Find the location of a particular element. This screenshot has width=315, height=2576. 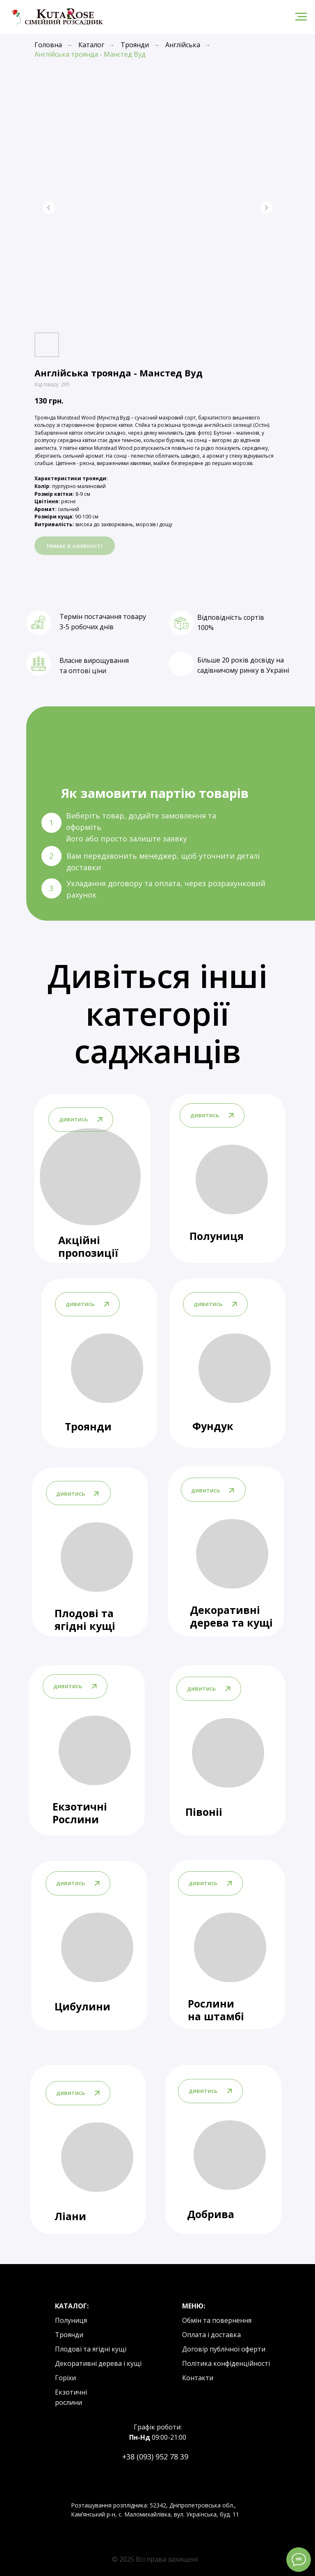

Цибулини is located at coordinates (82, 2006).